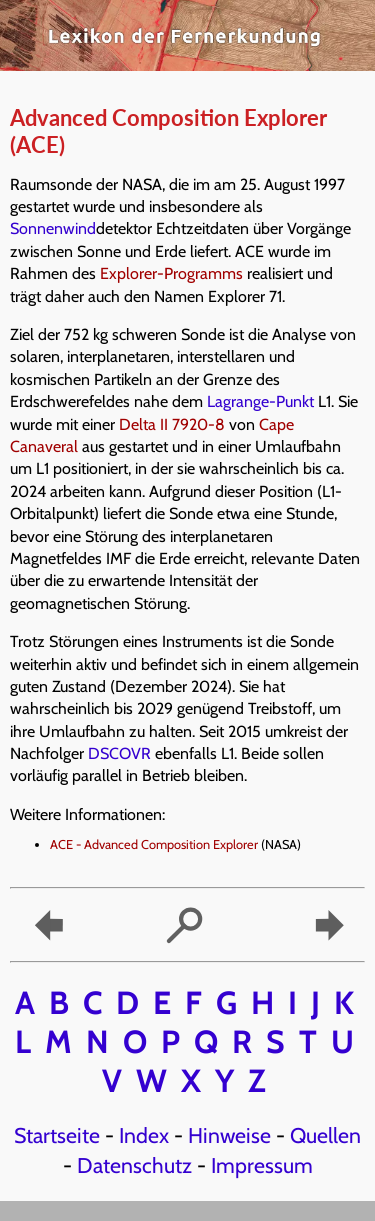 The height and width of the screenshot is (1221, 375). Describe the element at coordinates (325, 1135) in the screenshot. I see `Quellen` at that location.